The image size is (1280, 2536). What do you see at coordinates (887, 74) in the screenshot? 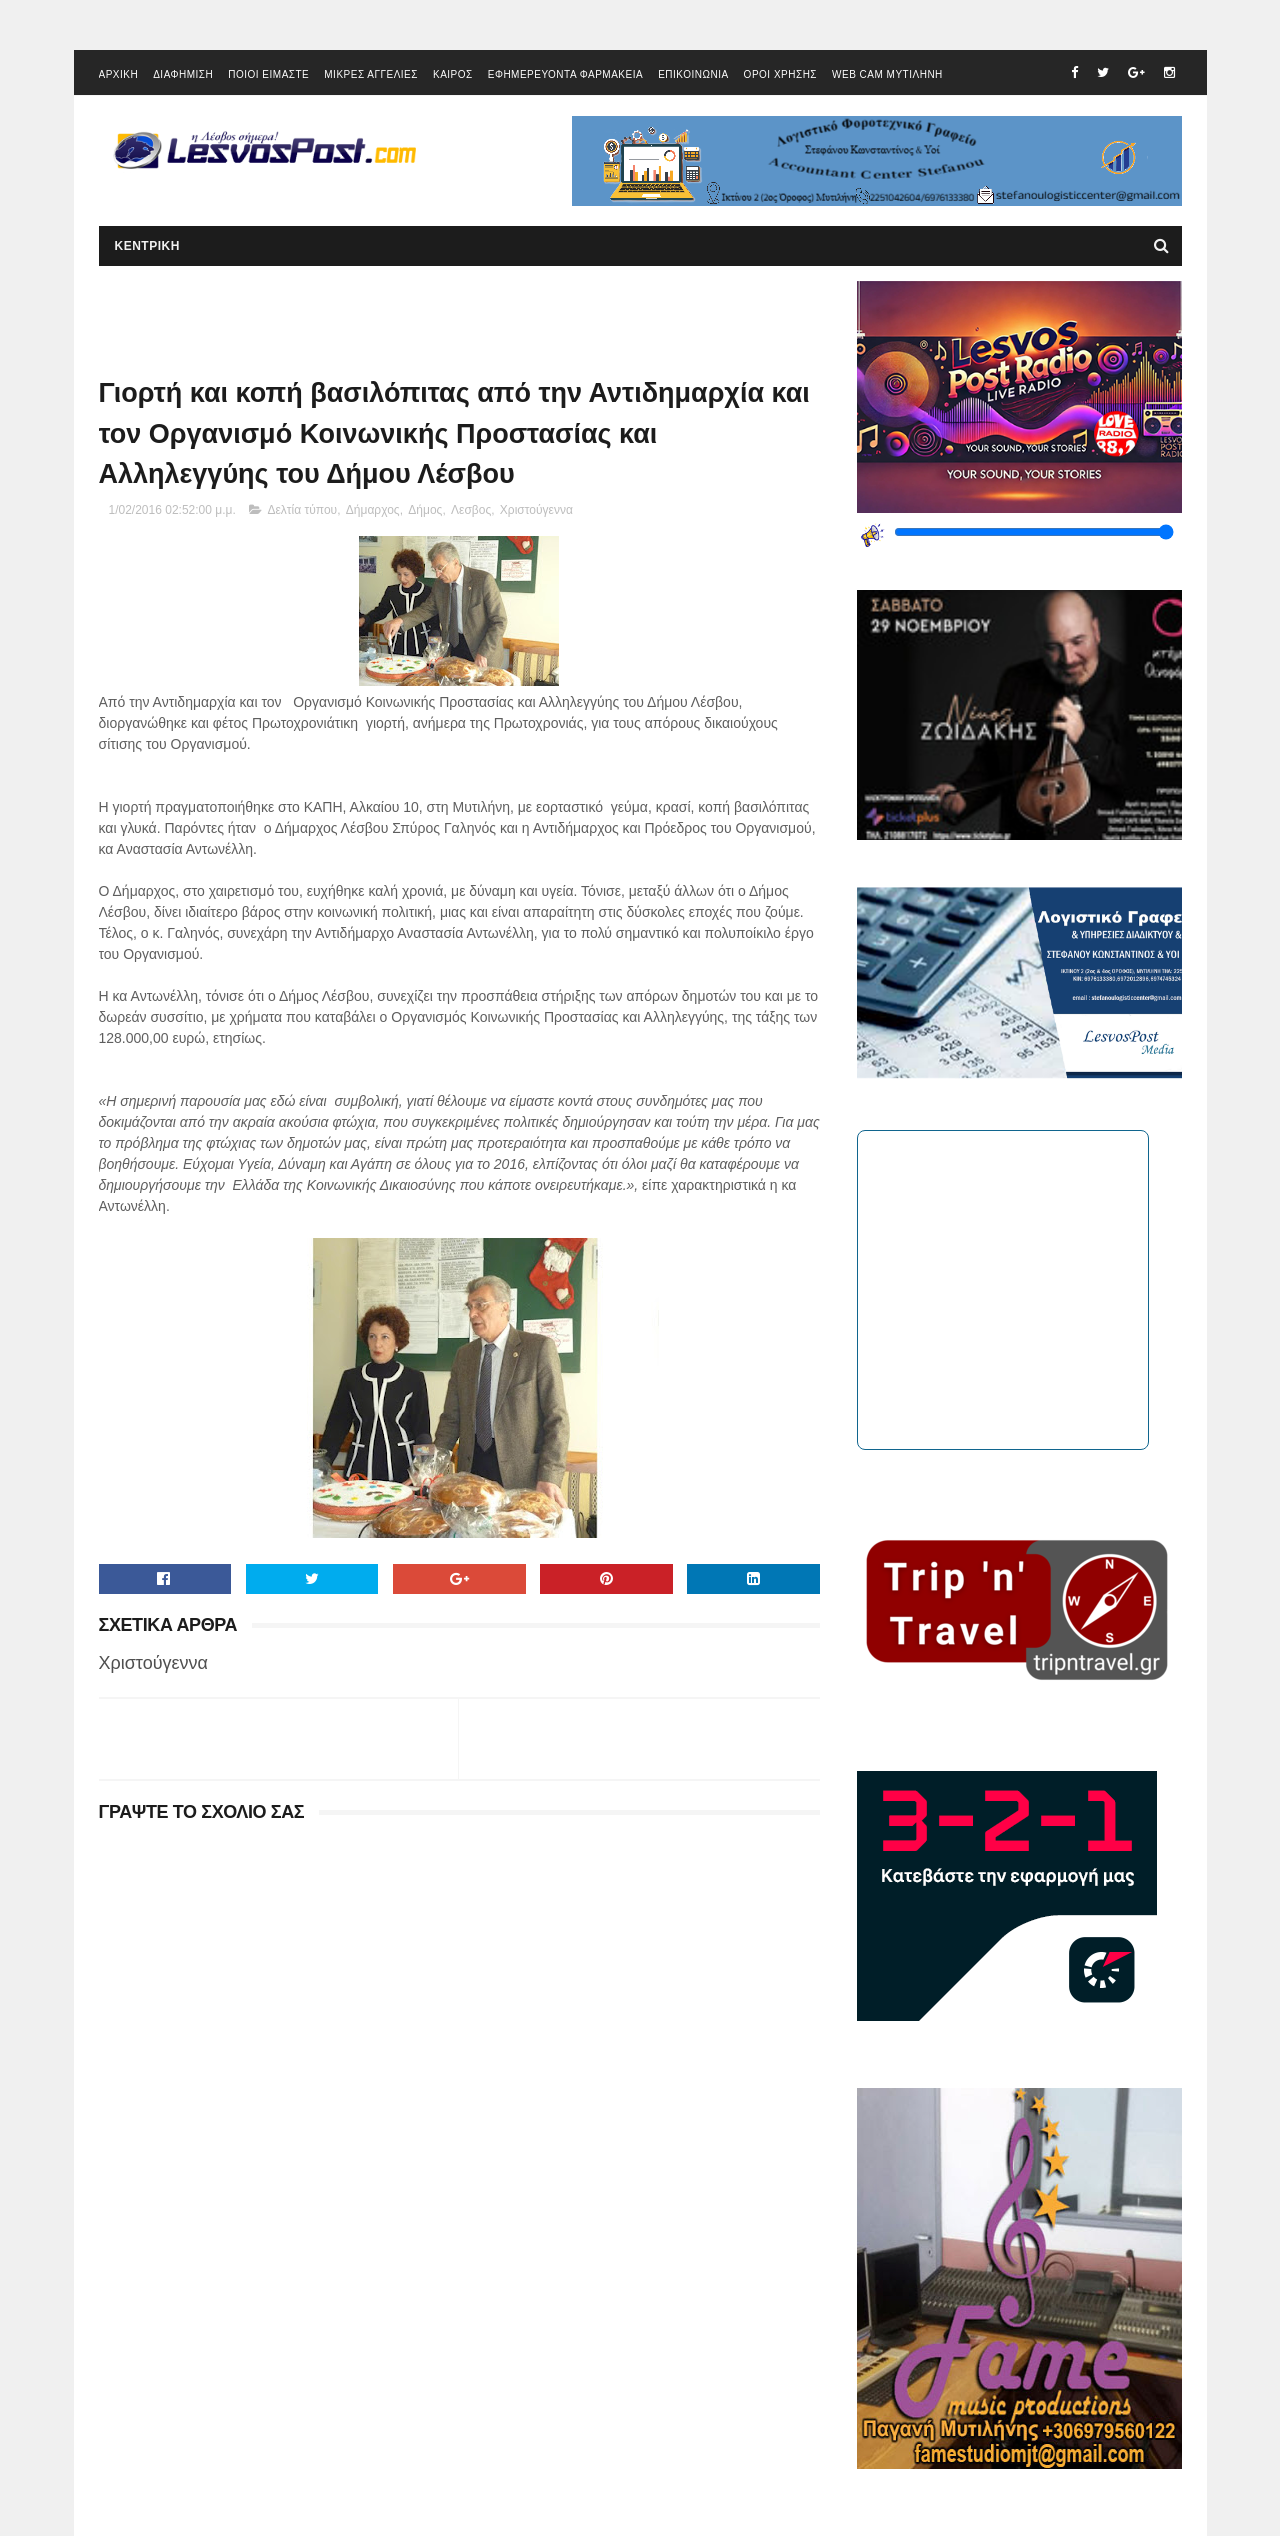
I see `WEB CAM ΜΥΤΙΛΗΝΗ` at bounding box center [887, 74].